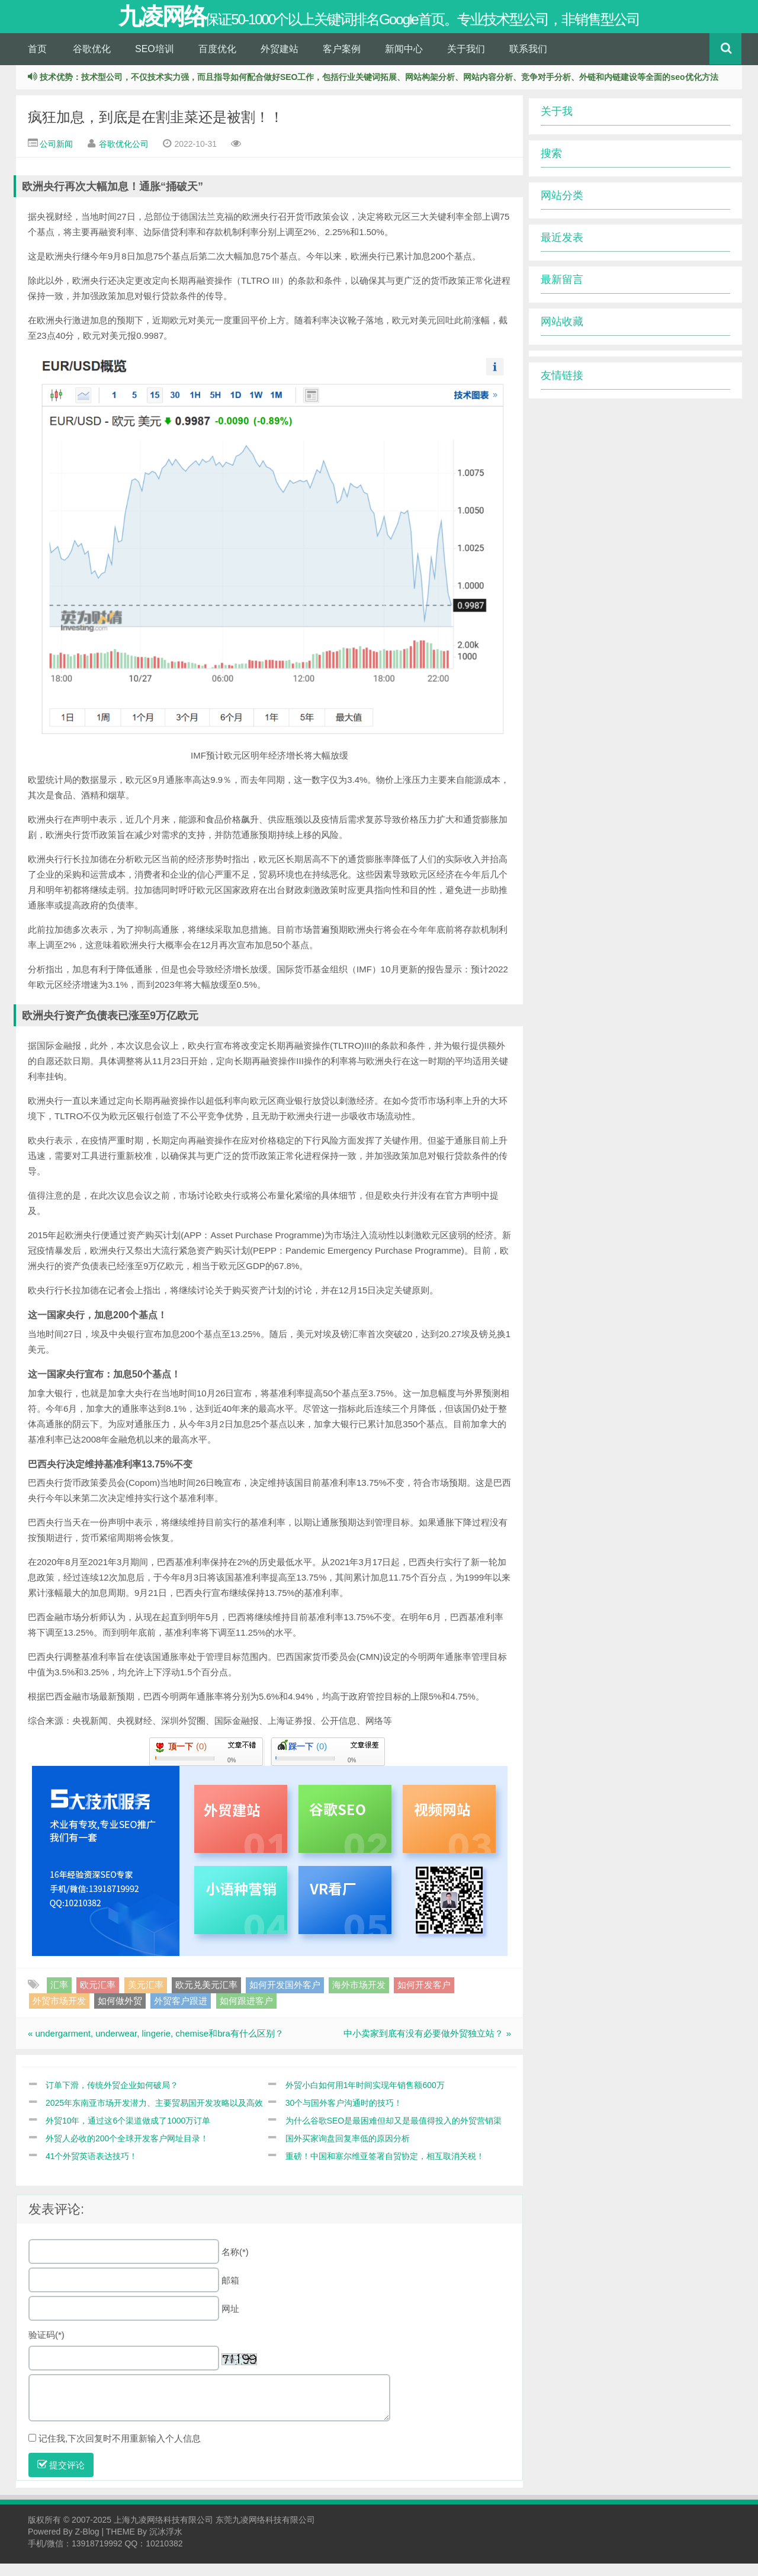  I want to click on 关于我们, so click(466, 61).